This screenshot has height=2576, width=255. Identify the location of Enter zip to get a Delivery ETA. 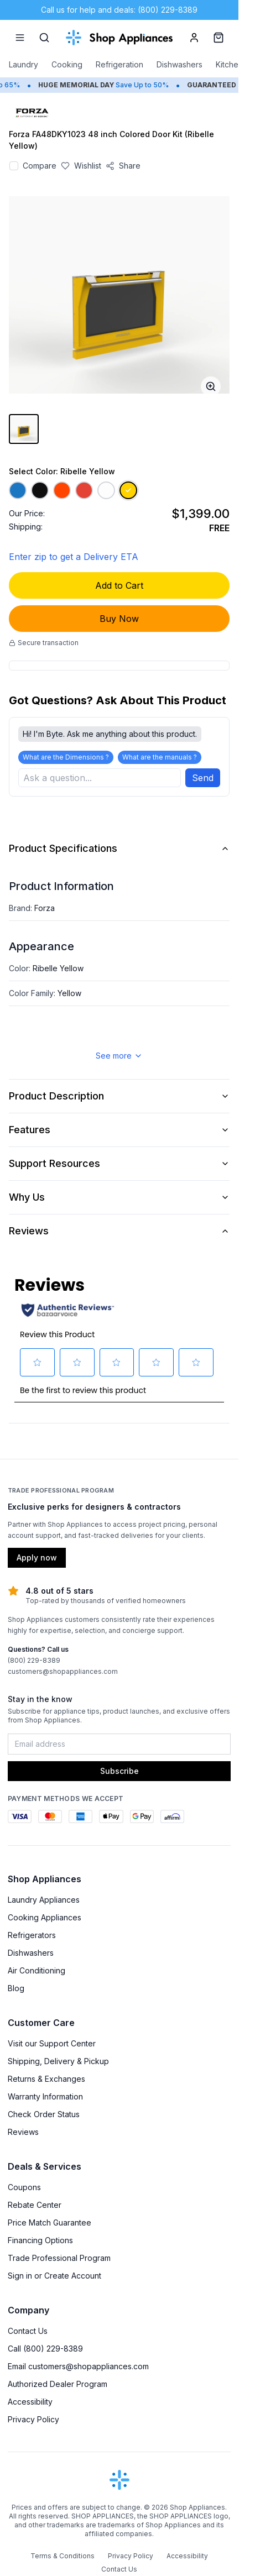
(73, 556).